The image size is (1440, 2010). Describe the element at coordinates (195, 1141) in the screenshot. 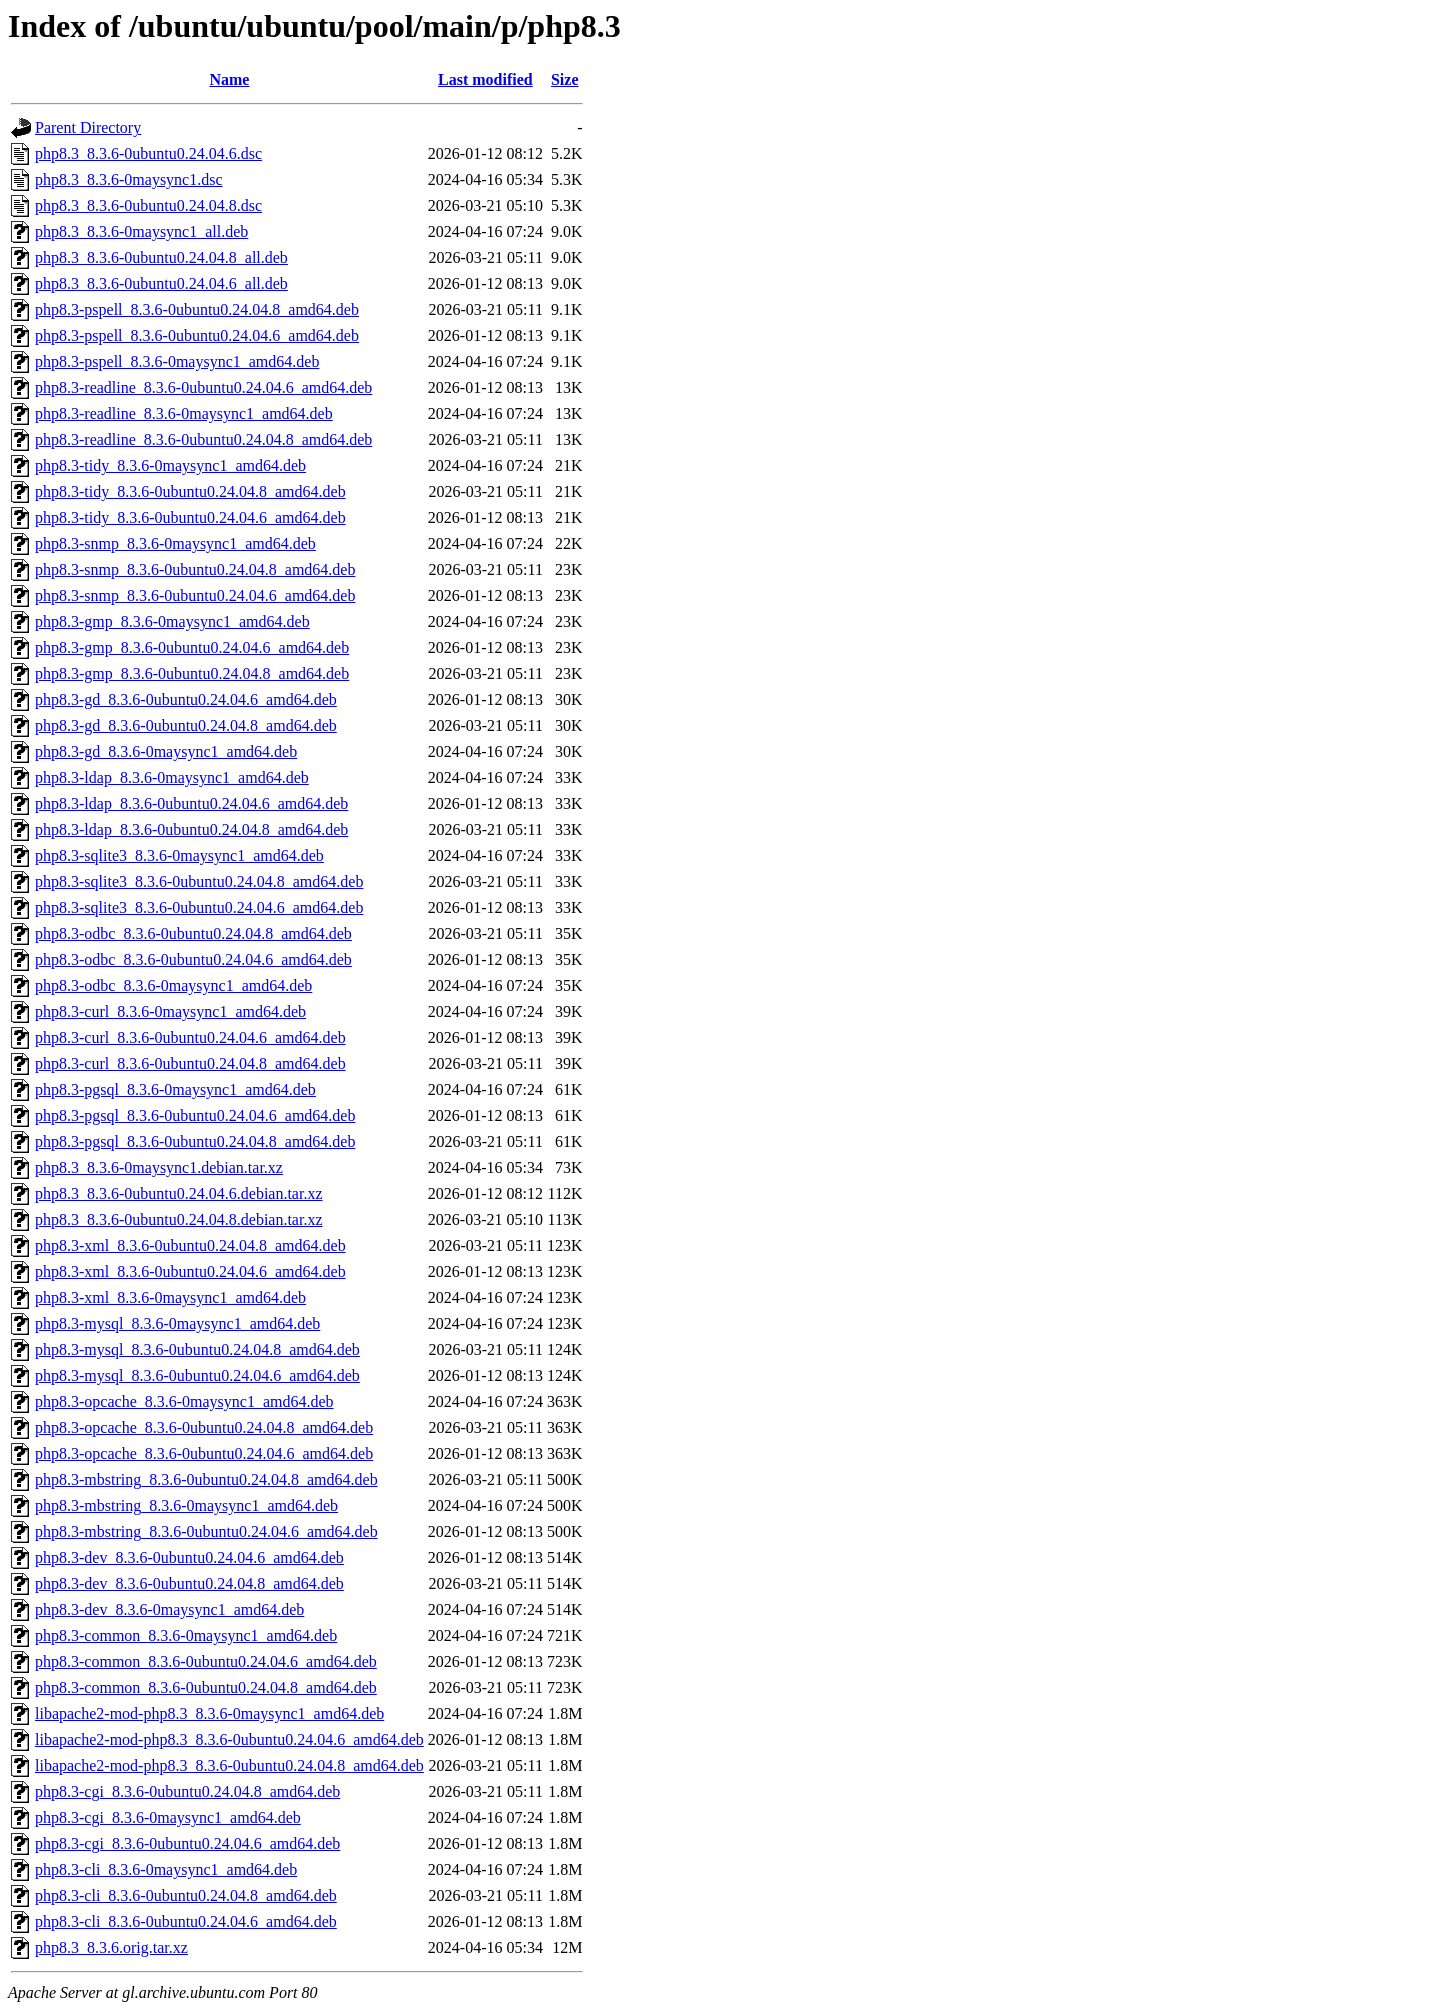

I see `php8.3-pgsql_8.3.6-0ubuntu0.24.04.8_amd64.deb` at that location.